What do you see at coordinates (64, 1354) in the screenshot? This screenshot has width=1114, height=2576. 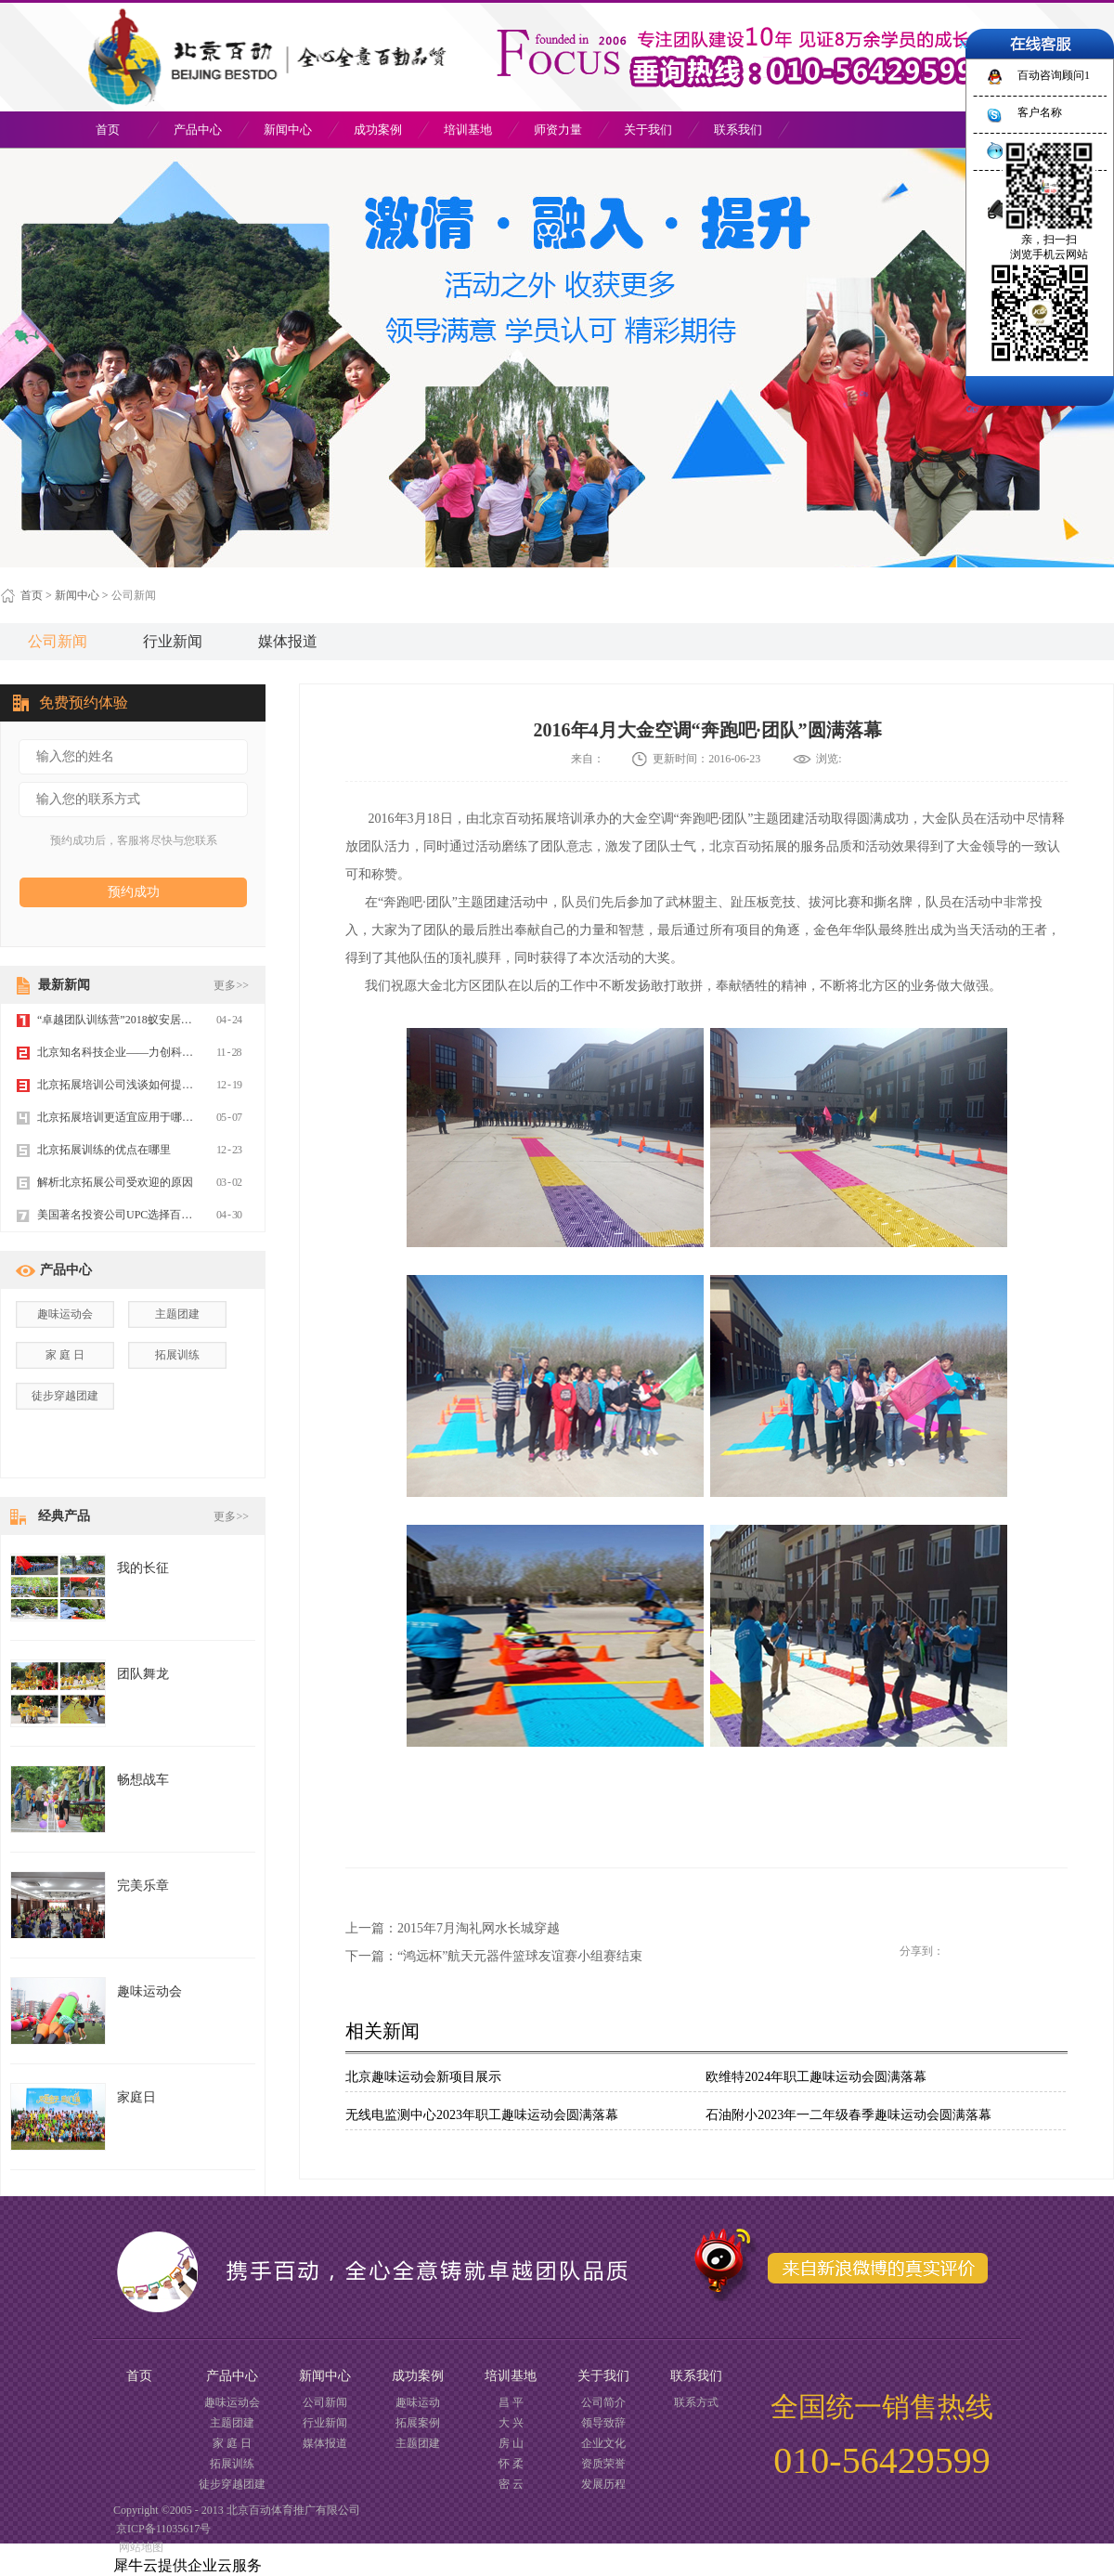 I see `家 庭 日` at bounding box center [64, 1354].